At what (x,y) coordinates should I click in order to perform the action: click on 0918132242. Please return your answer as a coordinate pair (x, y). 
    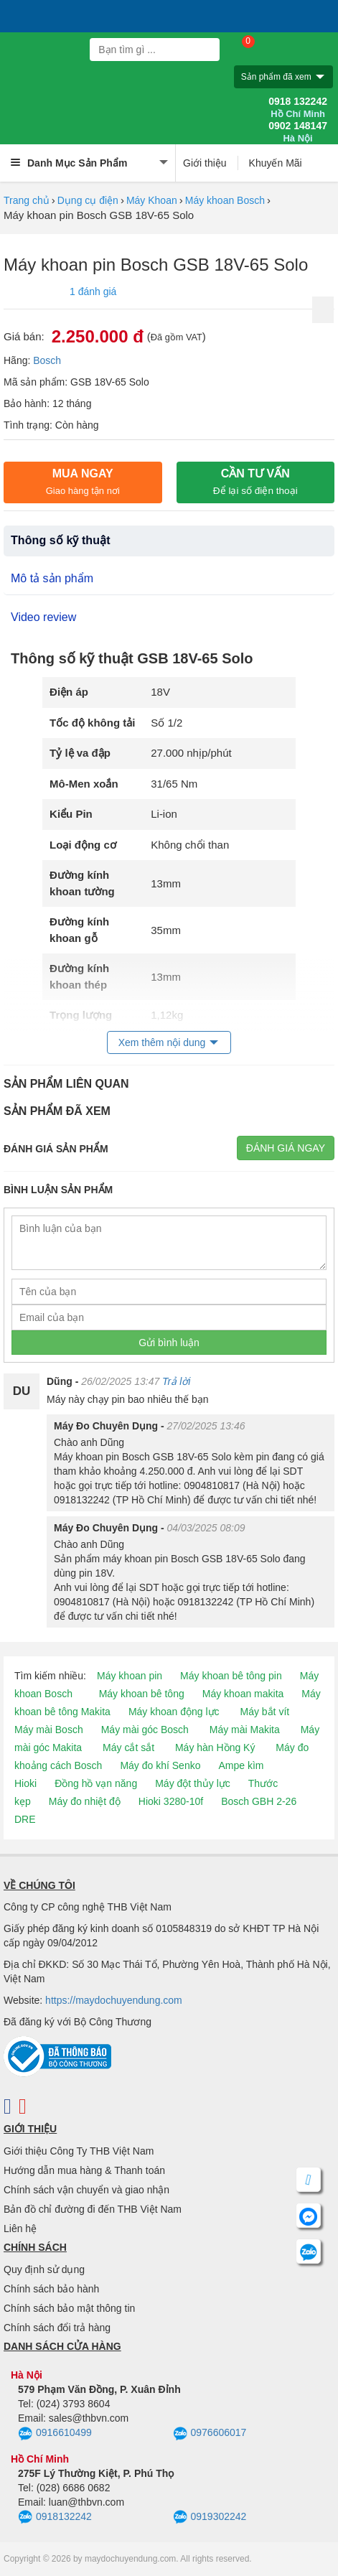
    Looking at the image, I should click on (55, 2517).